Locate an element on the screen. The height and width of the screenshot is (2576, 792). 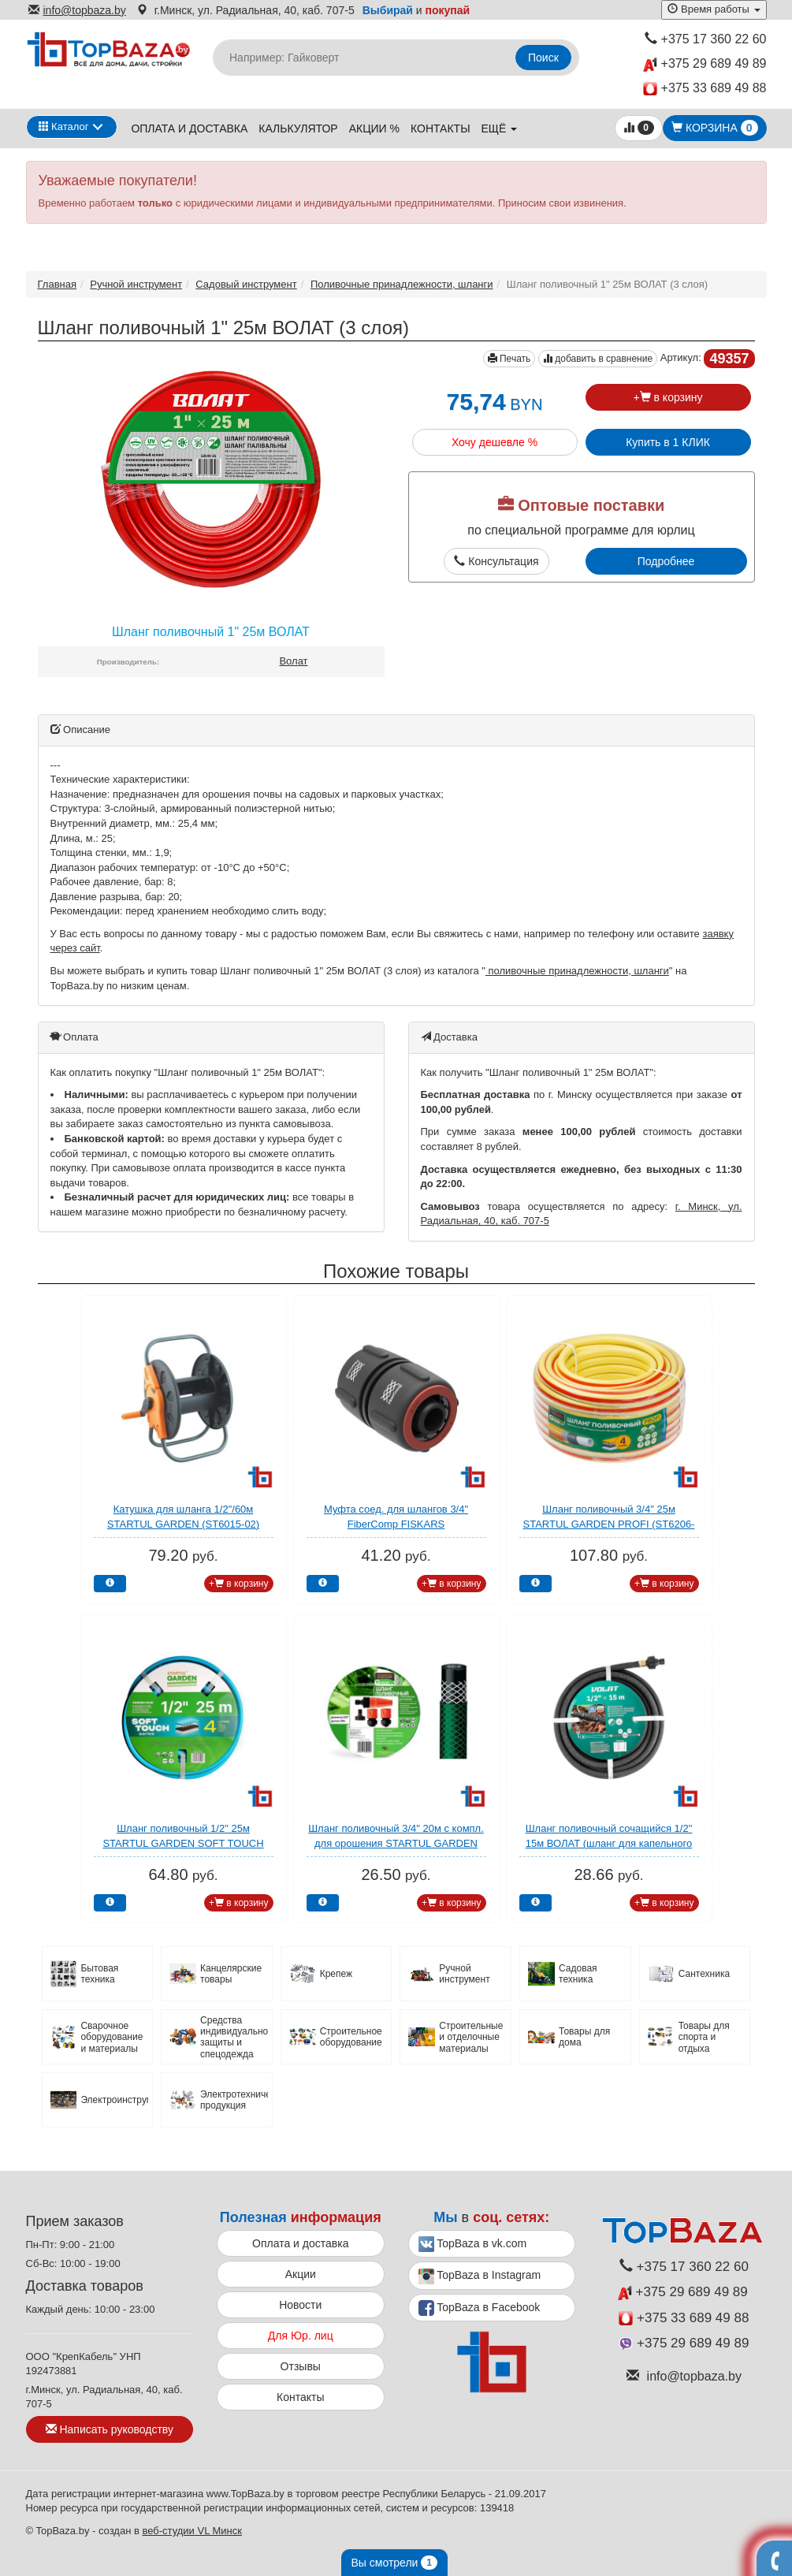
Вы смотрели is located at coordinates (394, 2563).